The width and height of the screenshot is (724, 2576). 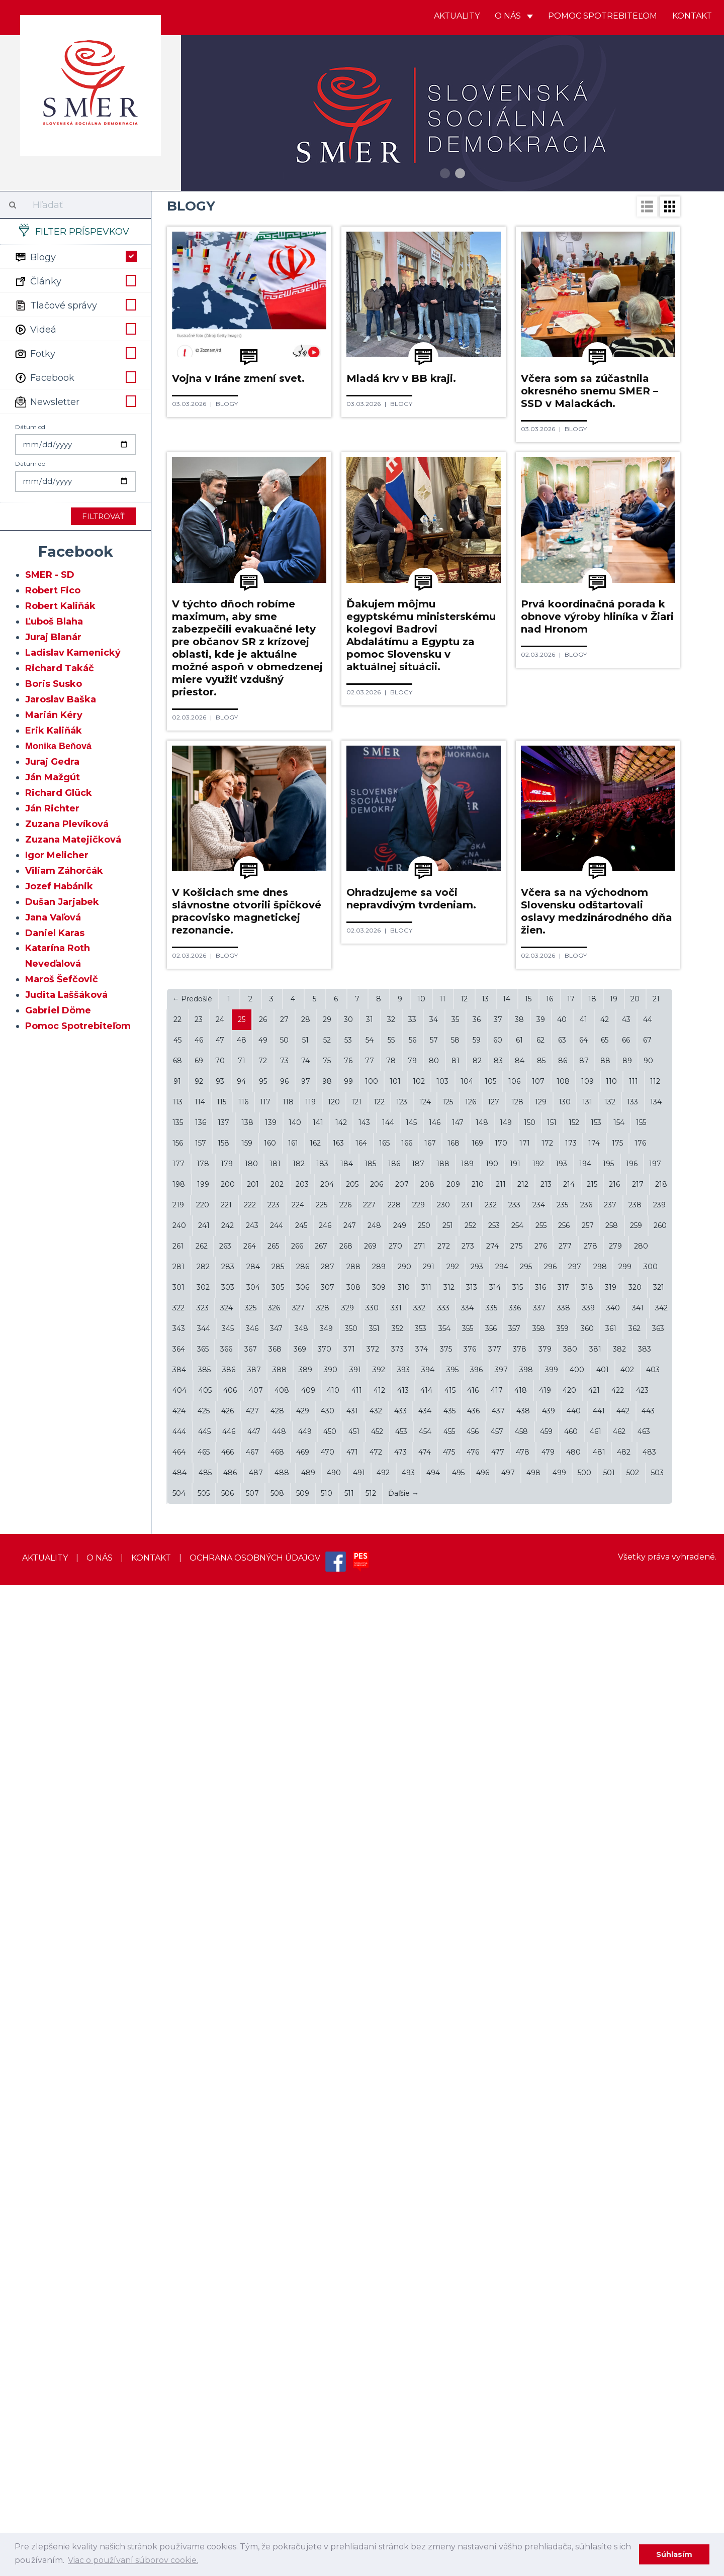 What do you see at coordinates (626, 2030) in the screenshot?
I see `66` at bounding box center [626, 2030].